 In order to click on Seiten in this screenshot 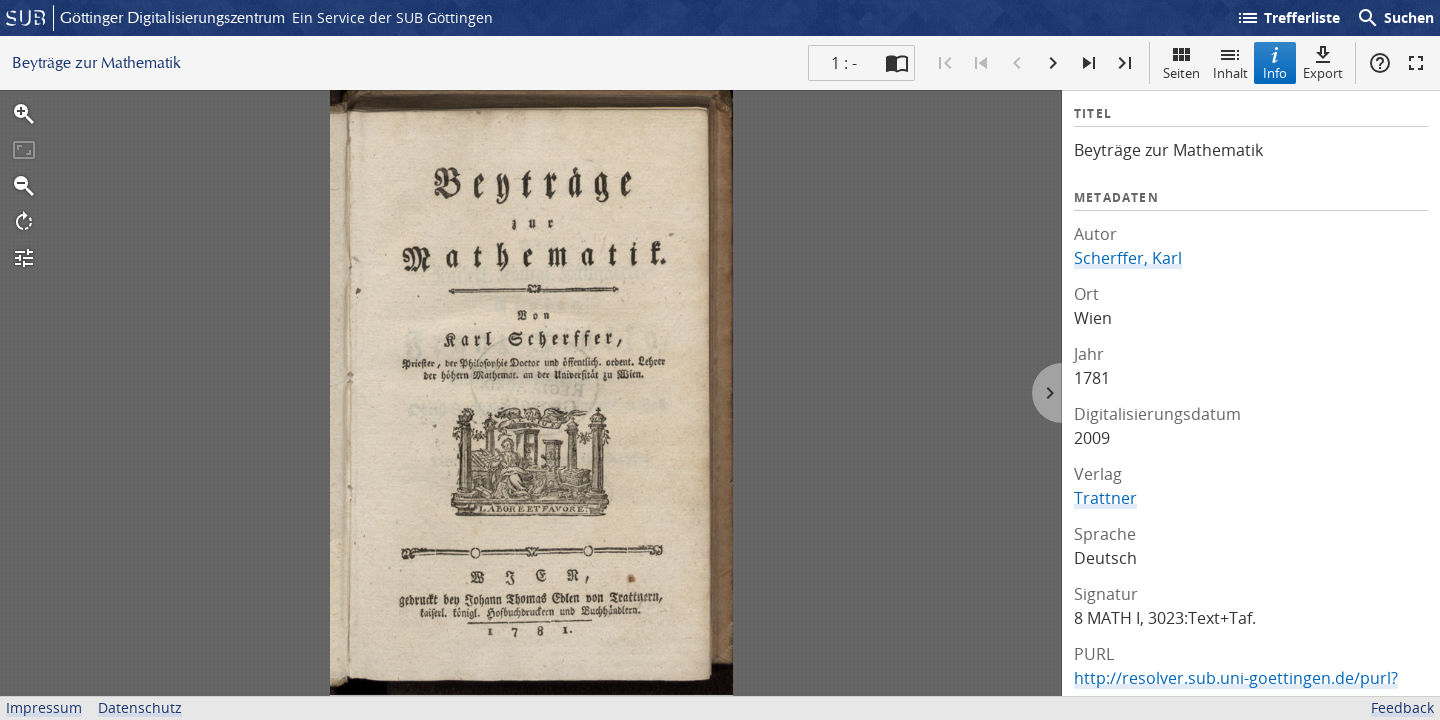, I will do `click(1181, 62)`.